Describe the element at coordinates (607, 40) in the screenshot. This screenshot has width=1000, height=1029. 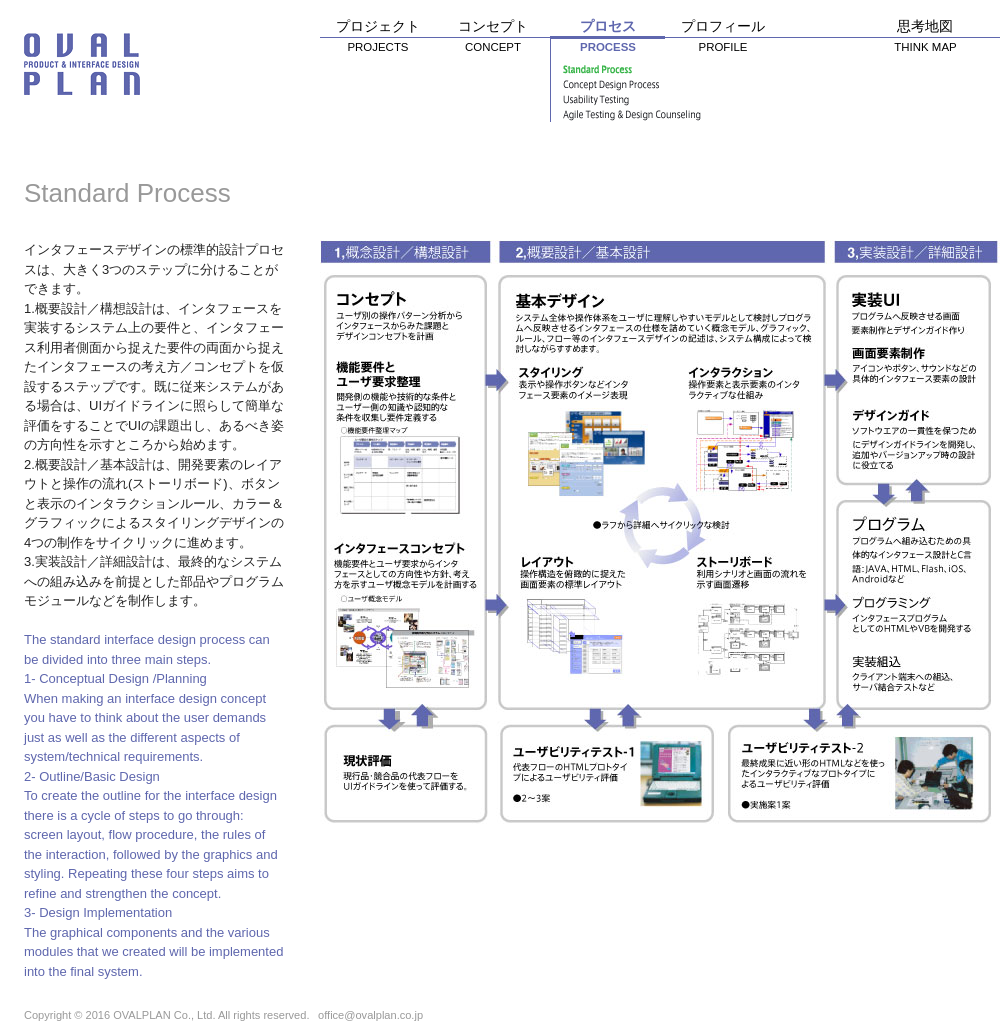
I see `プロセス` at that location.